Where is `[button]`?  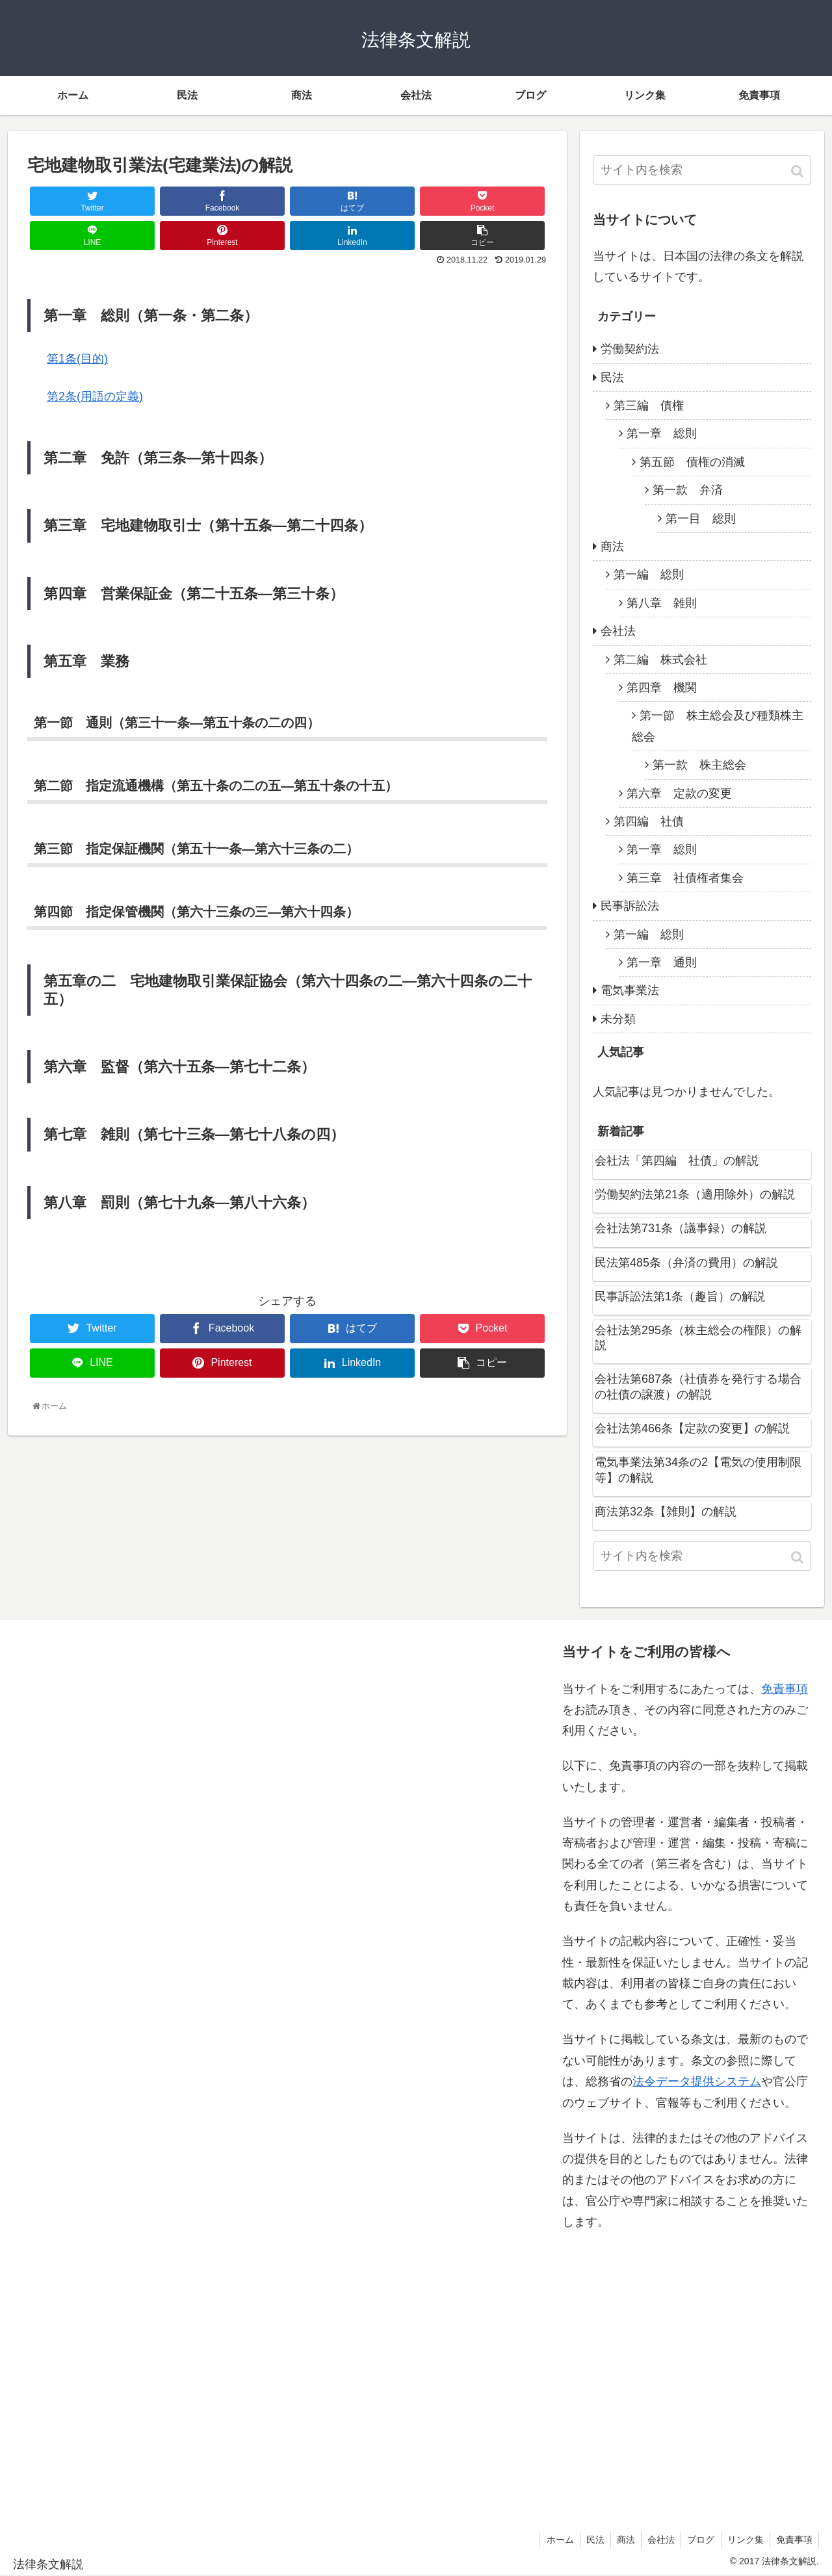
[button] is located at coordinates (798, 171).